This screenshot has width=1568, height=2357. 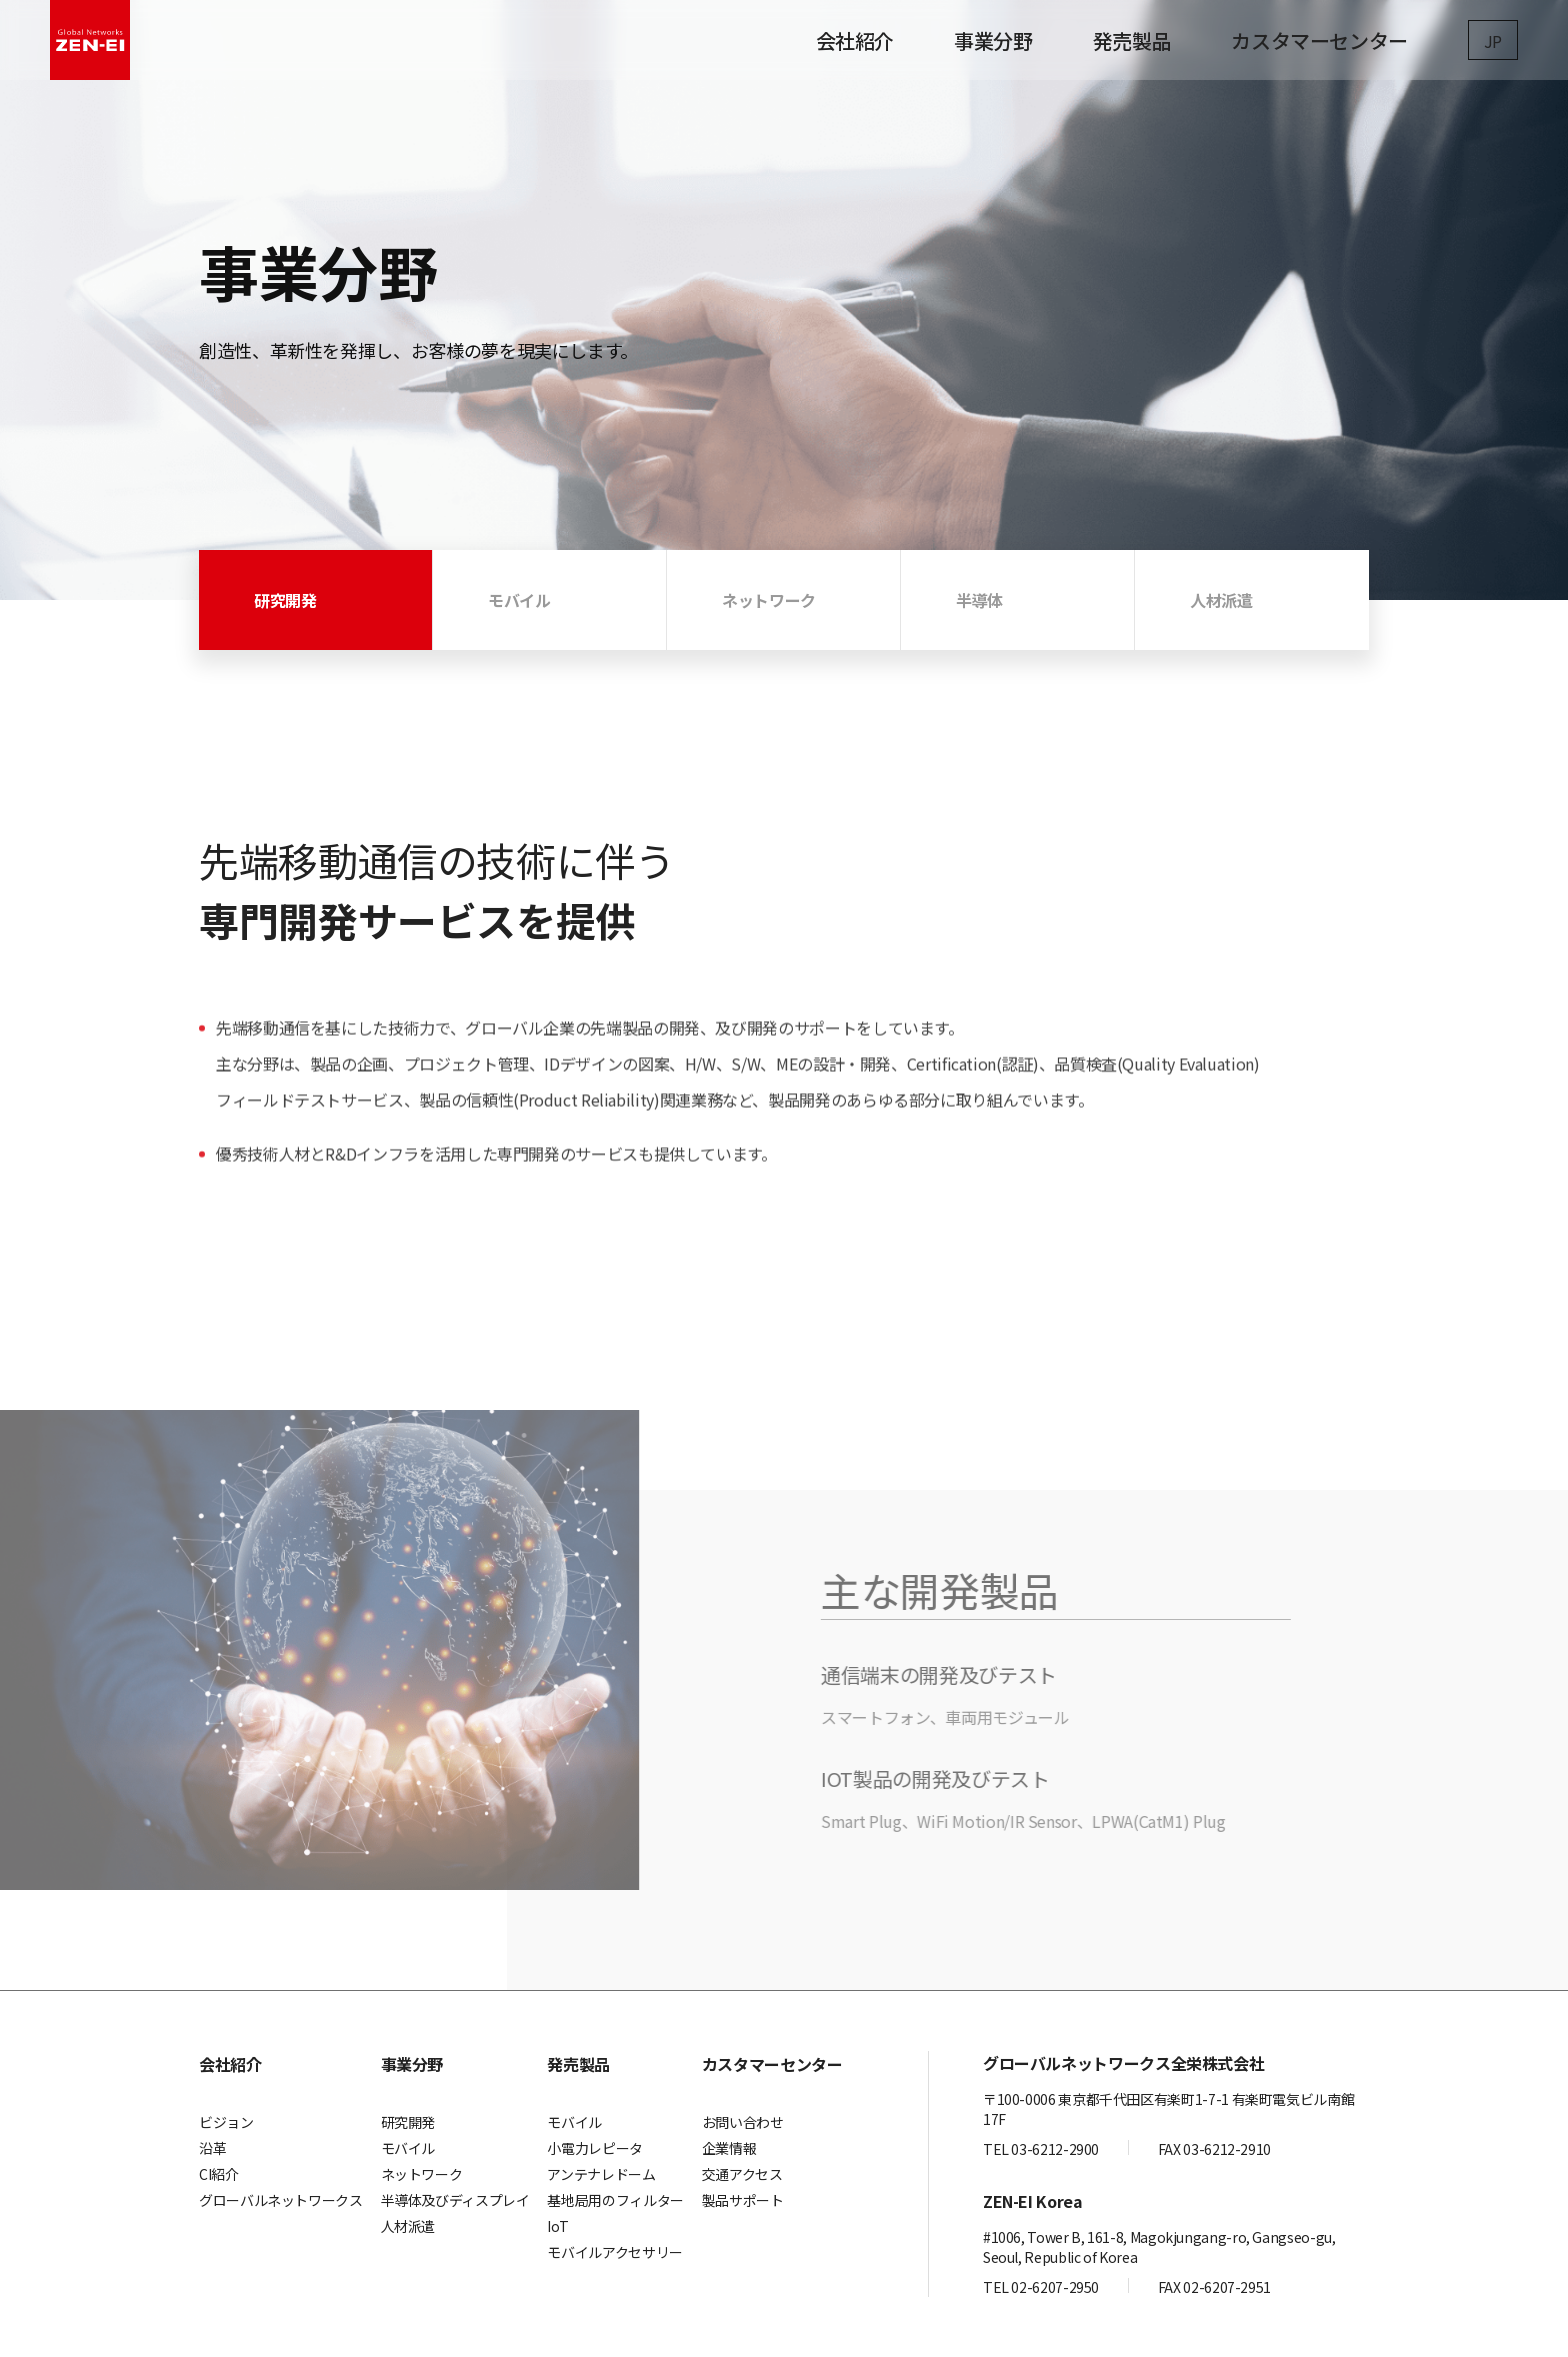 I want to click on モバイル, so click(x=408, y=2148).